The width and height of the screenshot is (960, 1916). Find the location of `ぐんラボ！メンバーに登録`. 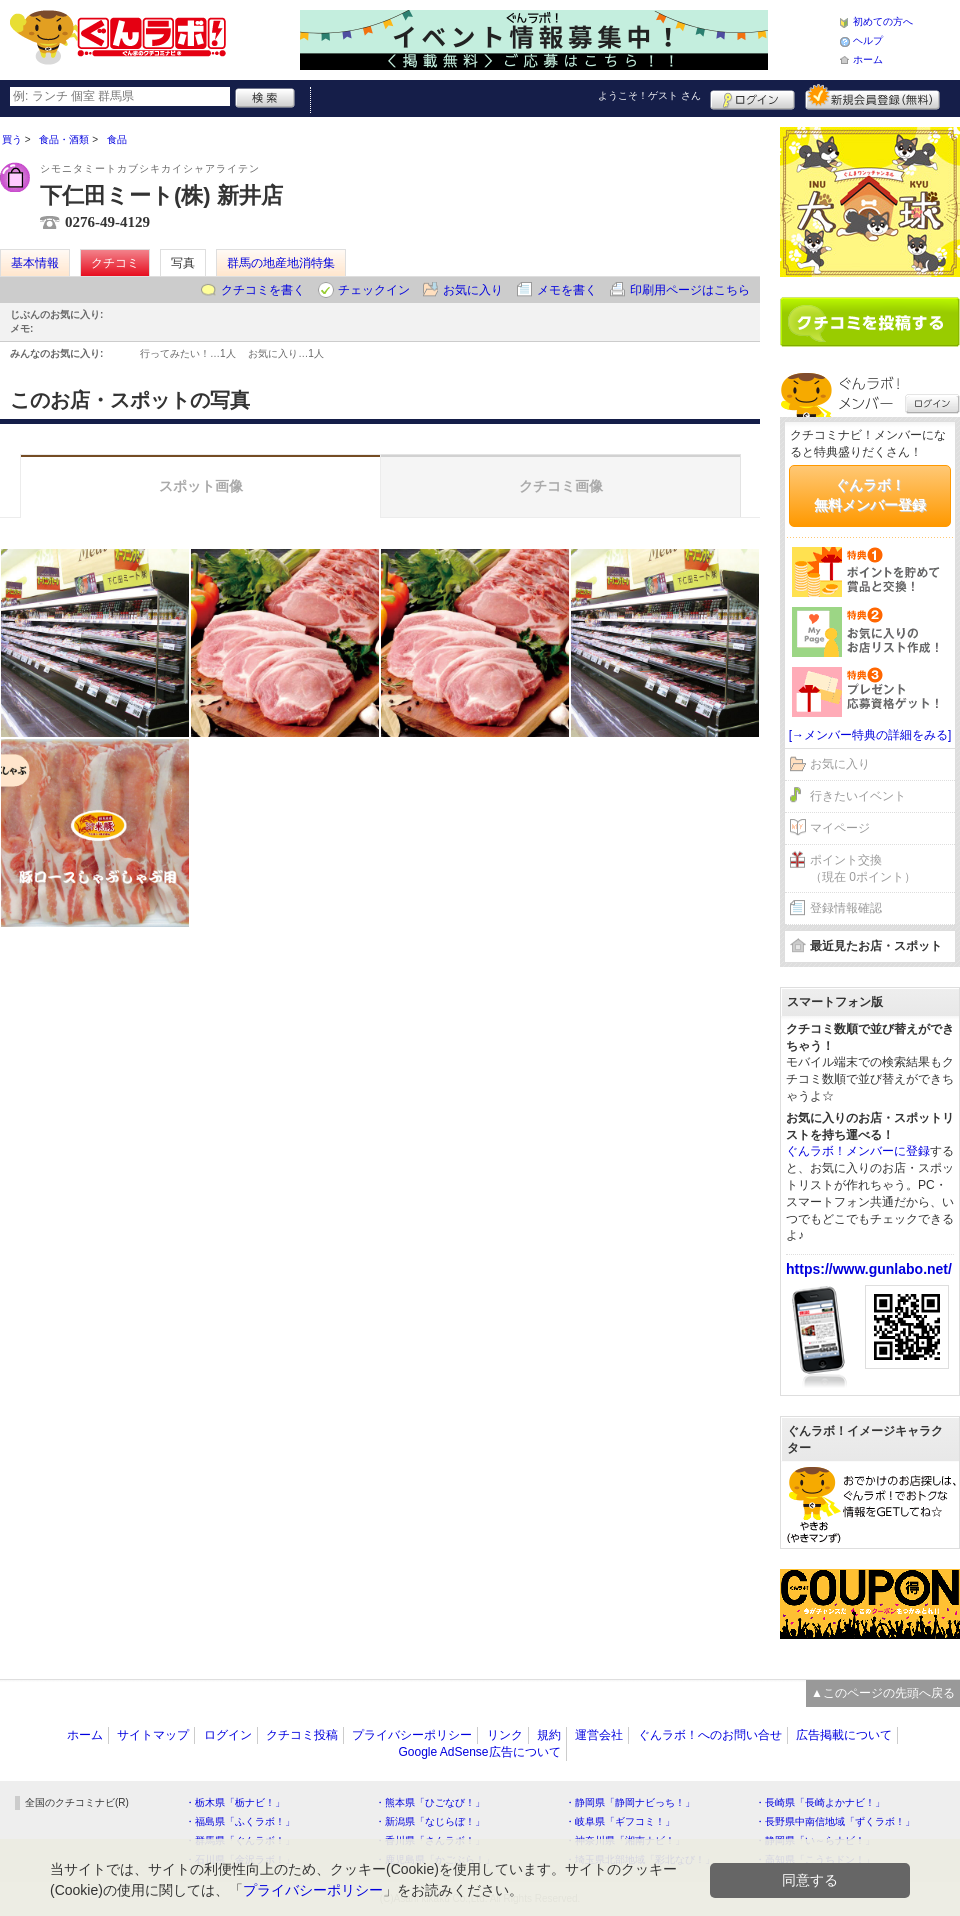

ぐんラボ！メンバーに登録 is located at coordinates (858, 1151).